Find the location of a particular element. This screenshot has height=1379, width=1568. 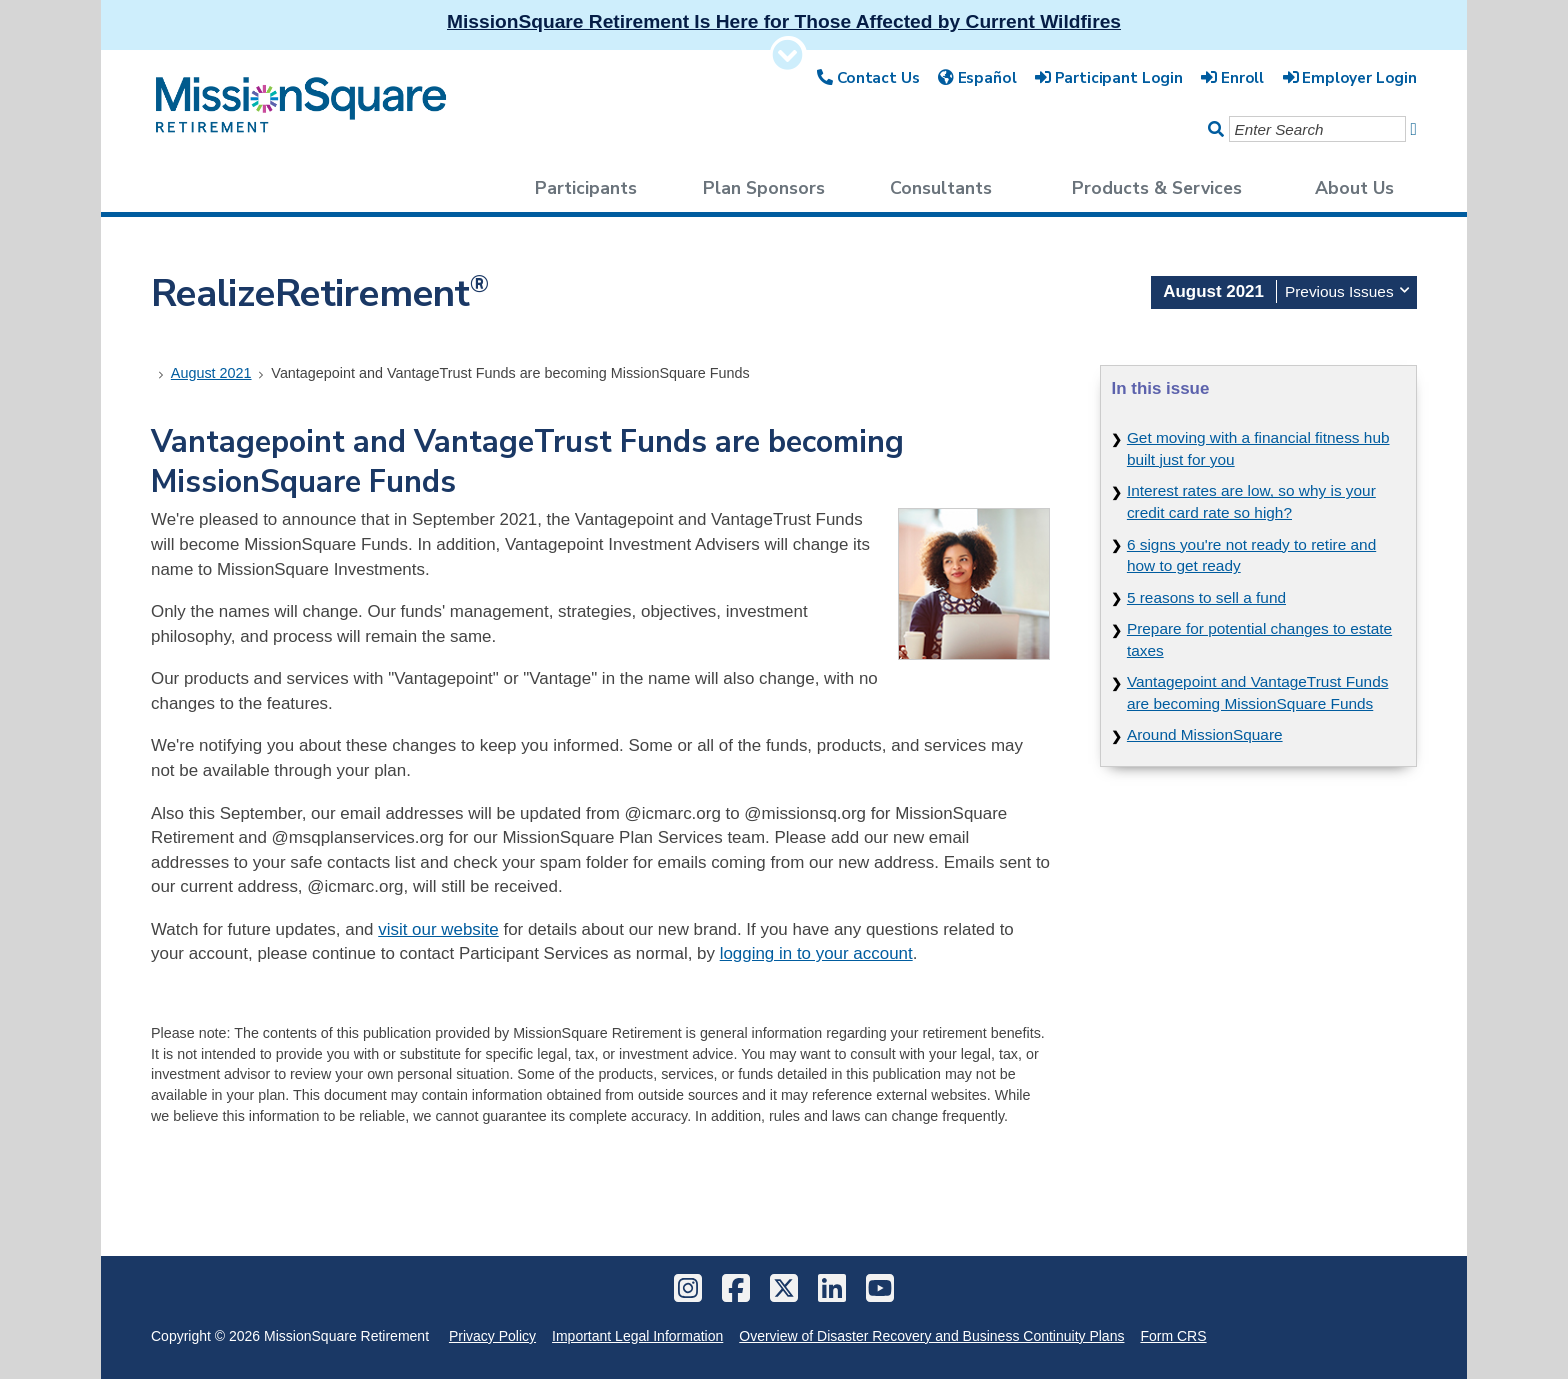

Form CRS is located at coordinates (1173, 1336).